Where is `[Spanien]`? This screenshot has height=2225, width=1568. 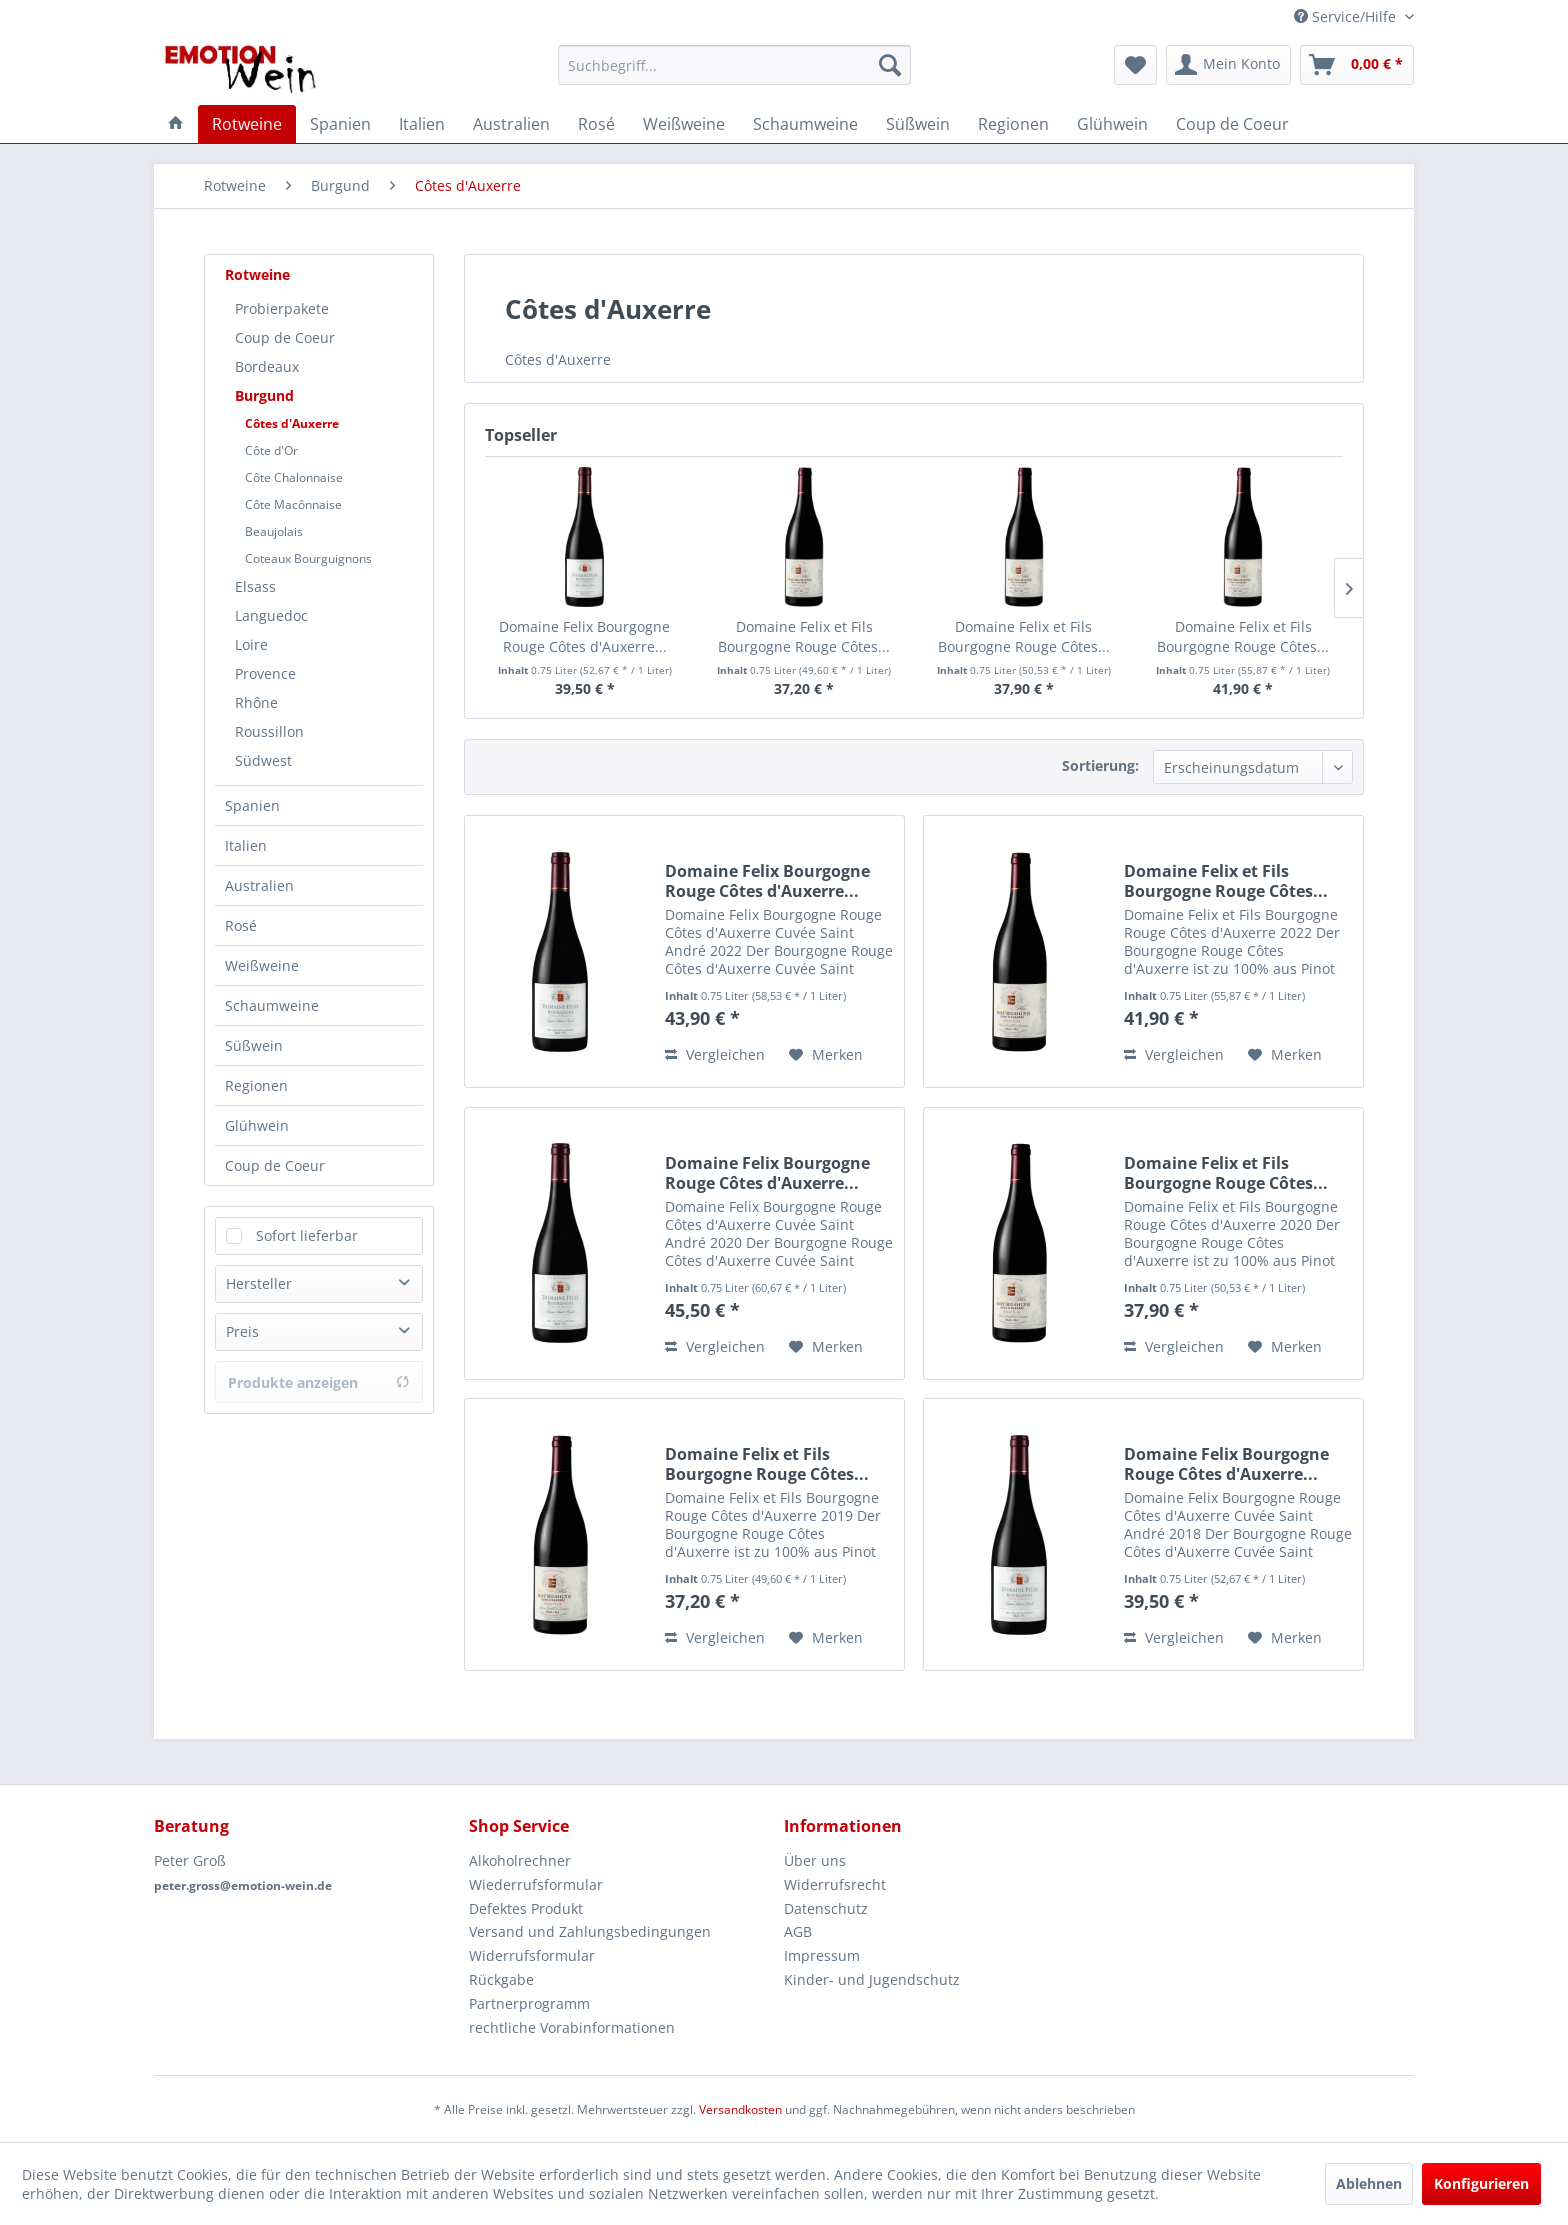 [Spanien] is located at coordinates (340, 124).